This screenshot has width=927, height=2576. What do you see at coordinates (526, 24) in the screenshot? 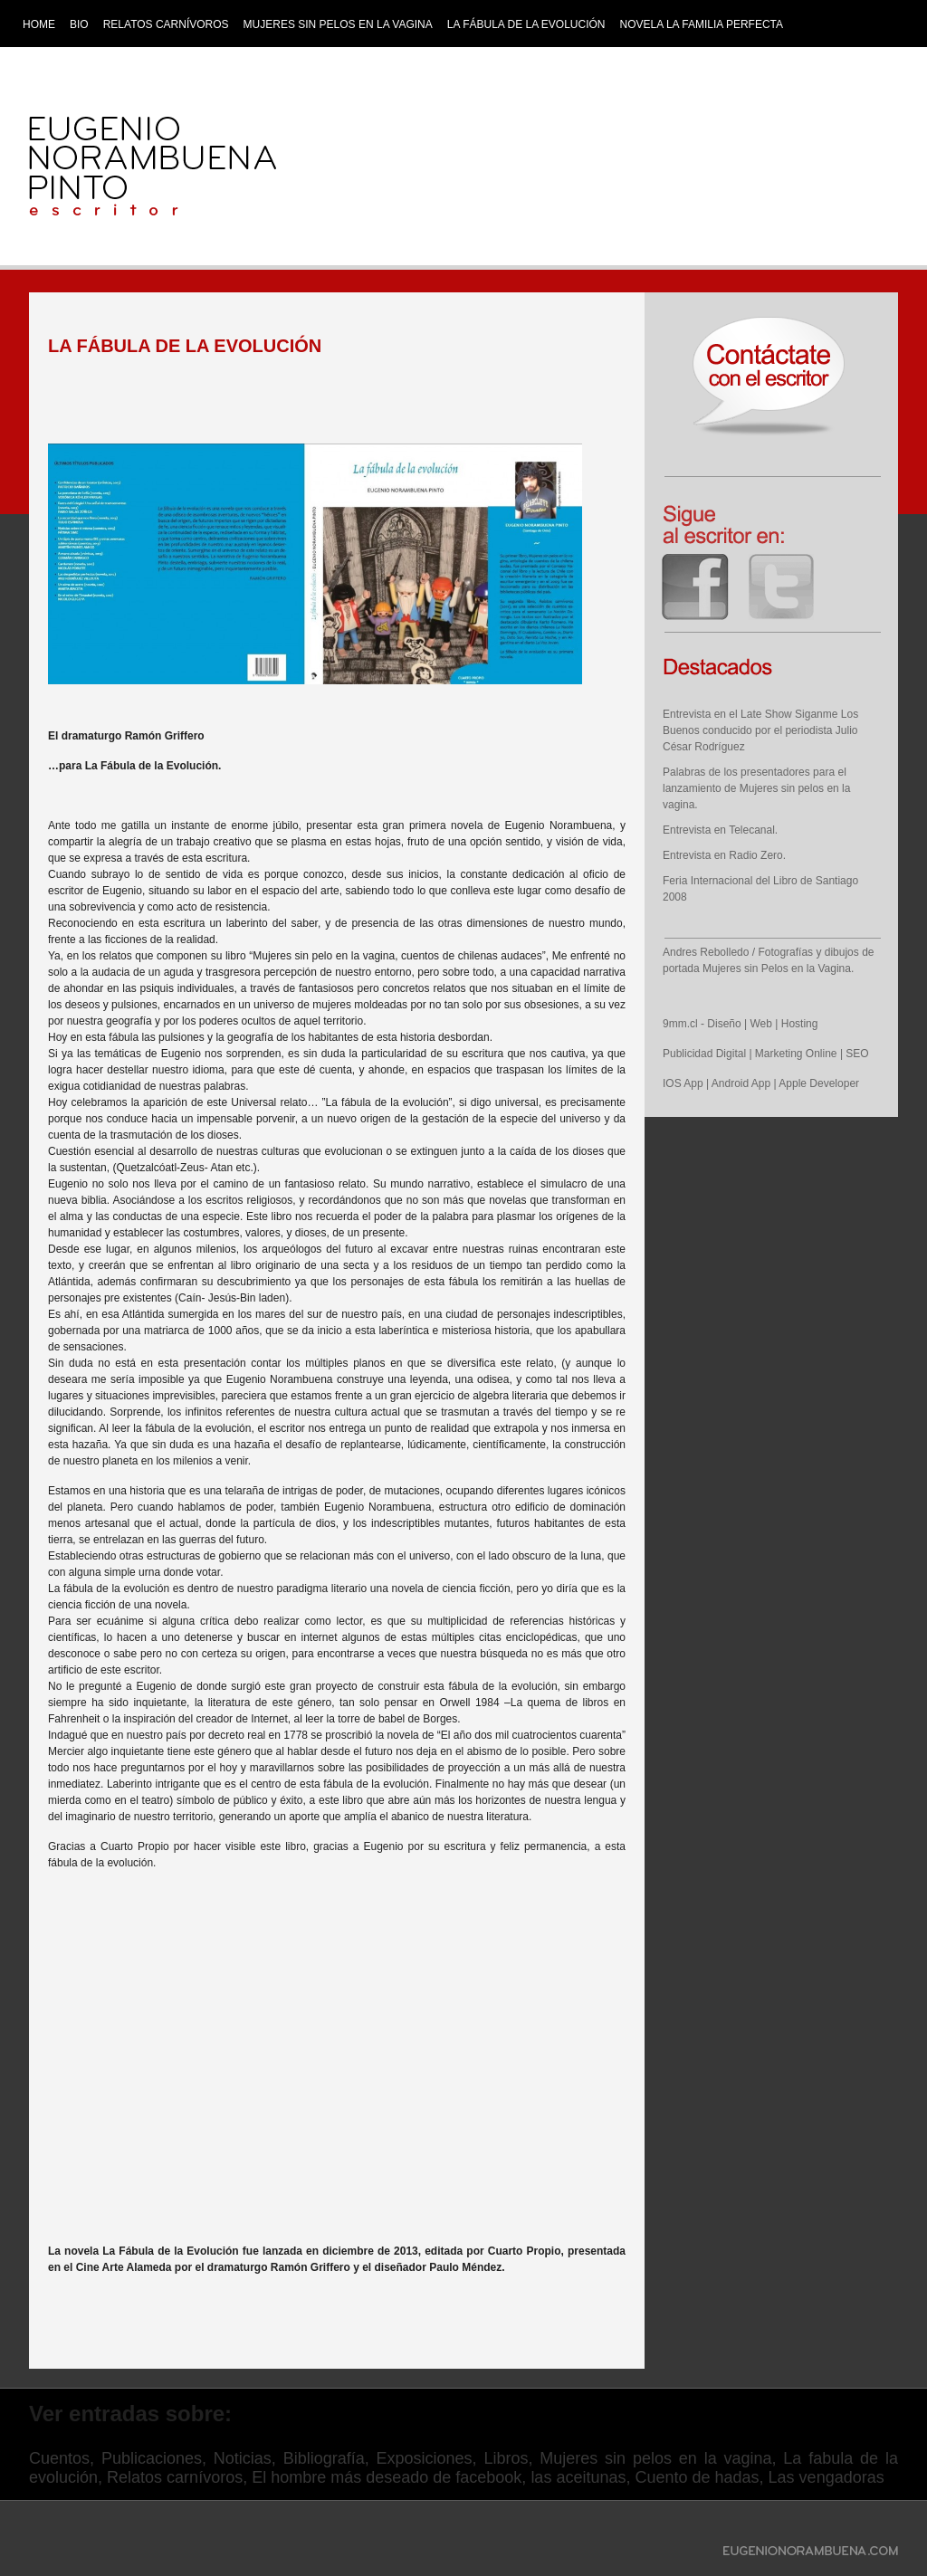
I see `La Fábula de la Evolución` at bounding box center [526, 24].